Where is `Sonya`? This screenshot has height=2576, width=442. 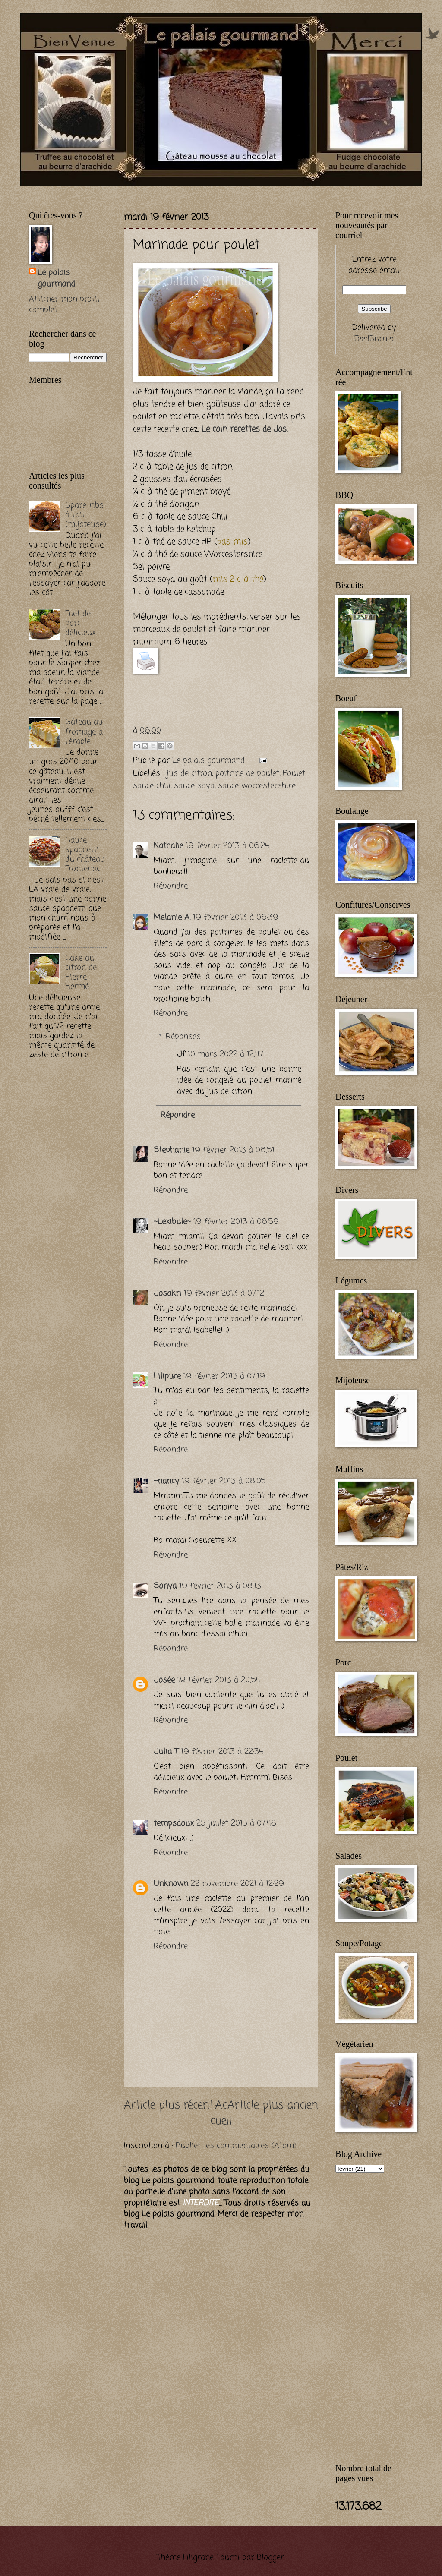 Sonya is located at coordinates (165, 1586).